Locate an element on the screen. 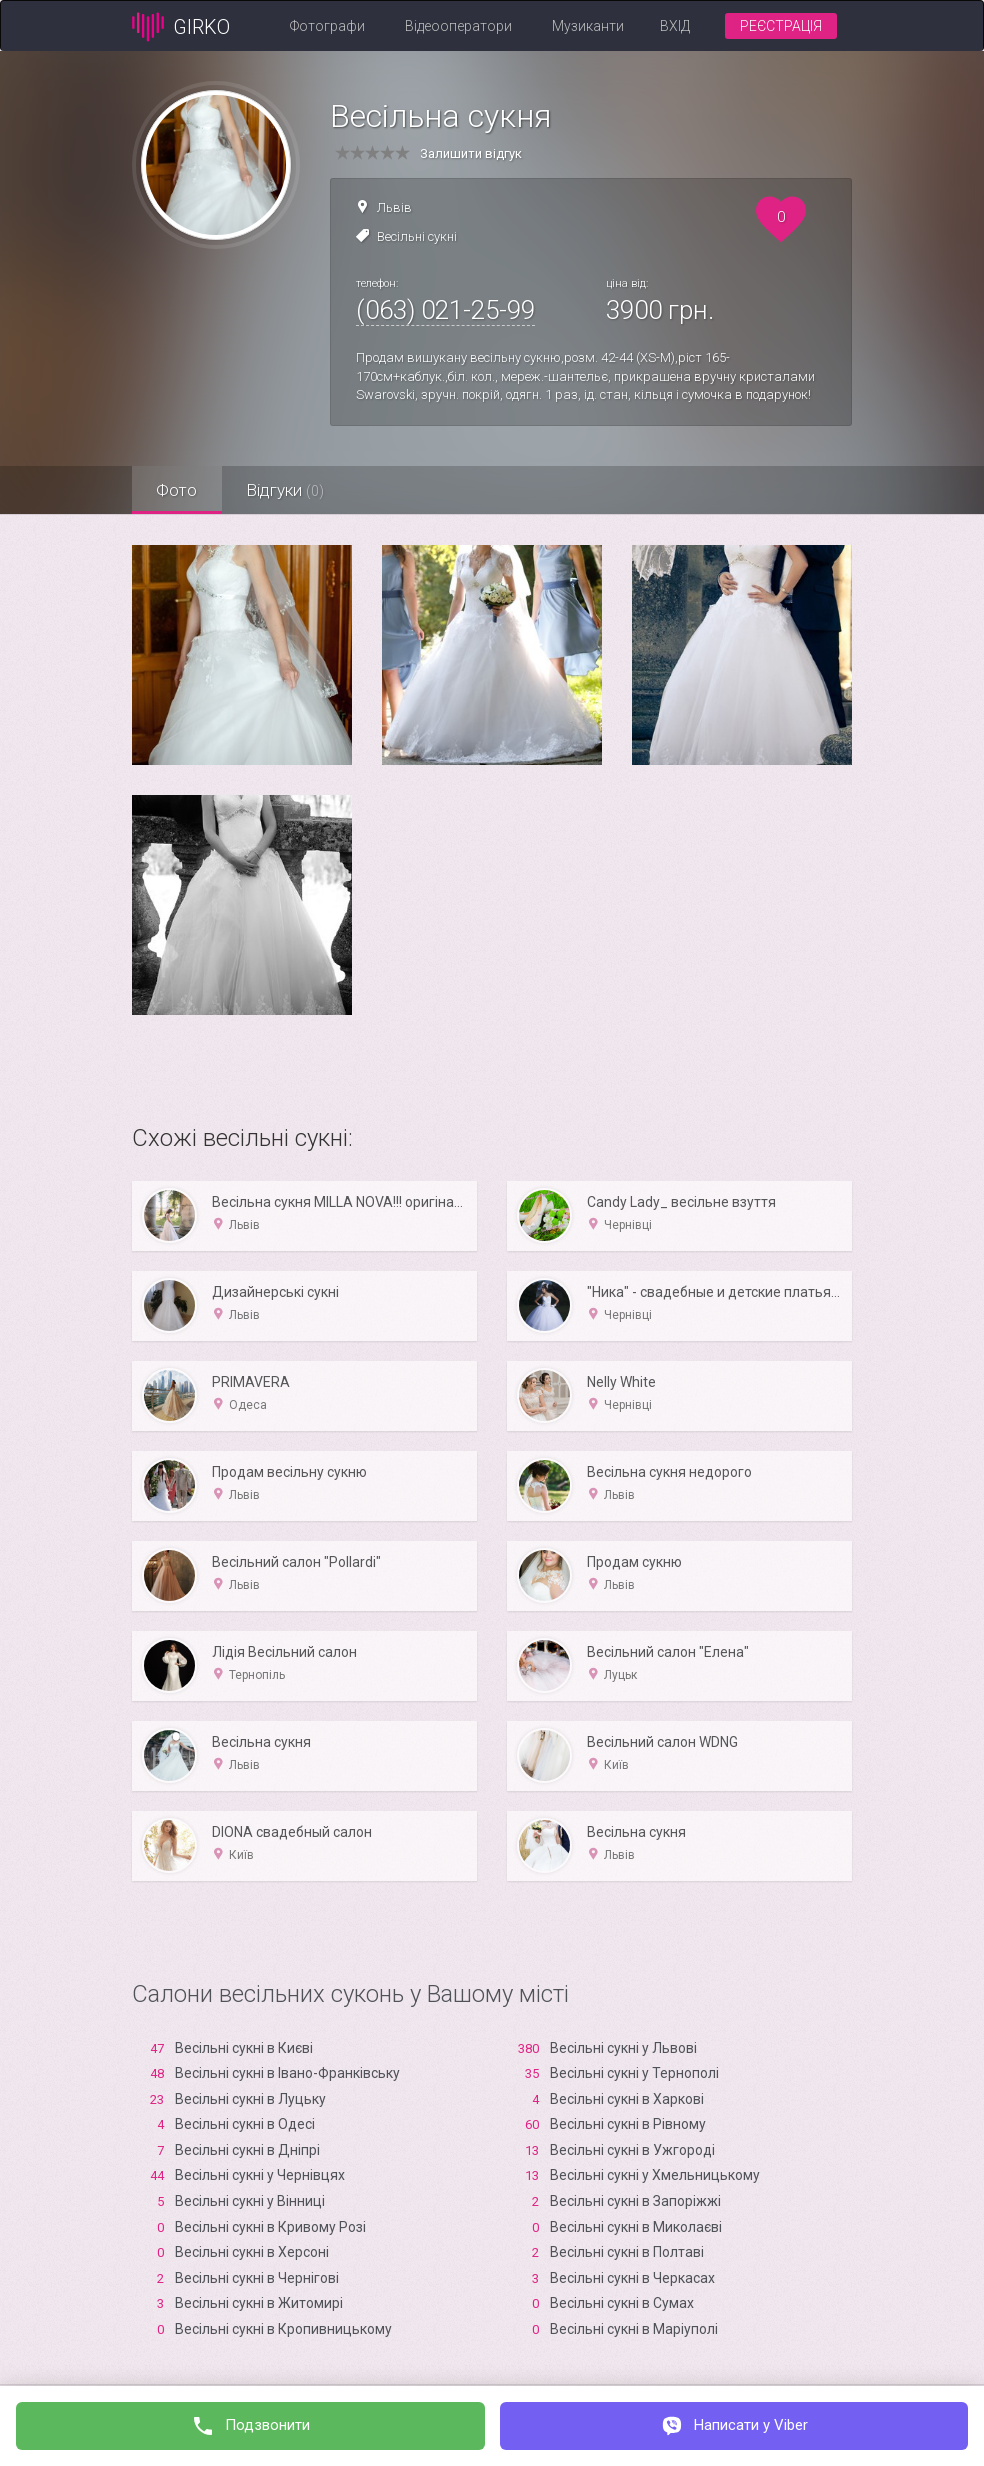  Весільні сукні в Івано-Франківську is located at coordinates (287, 2073).